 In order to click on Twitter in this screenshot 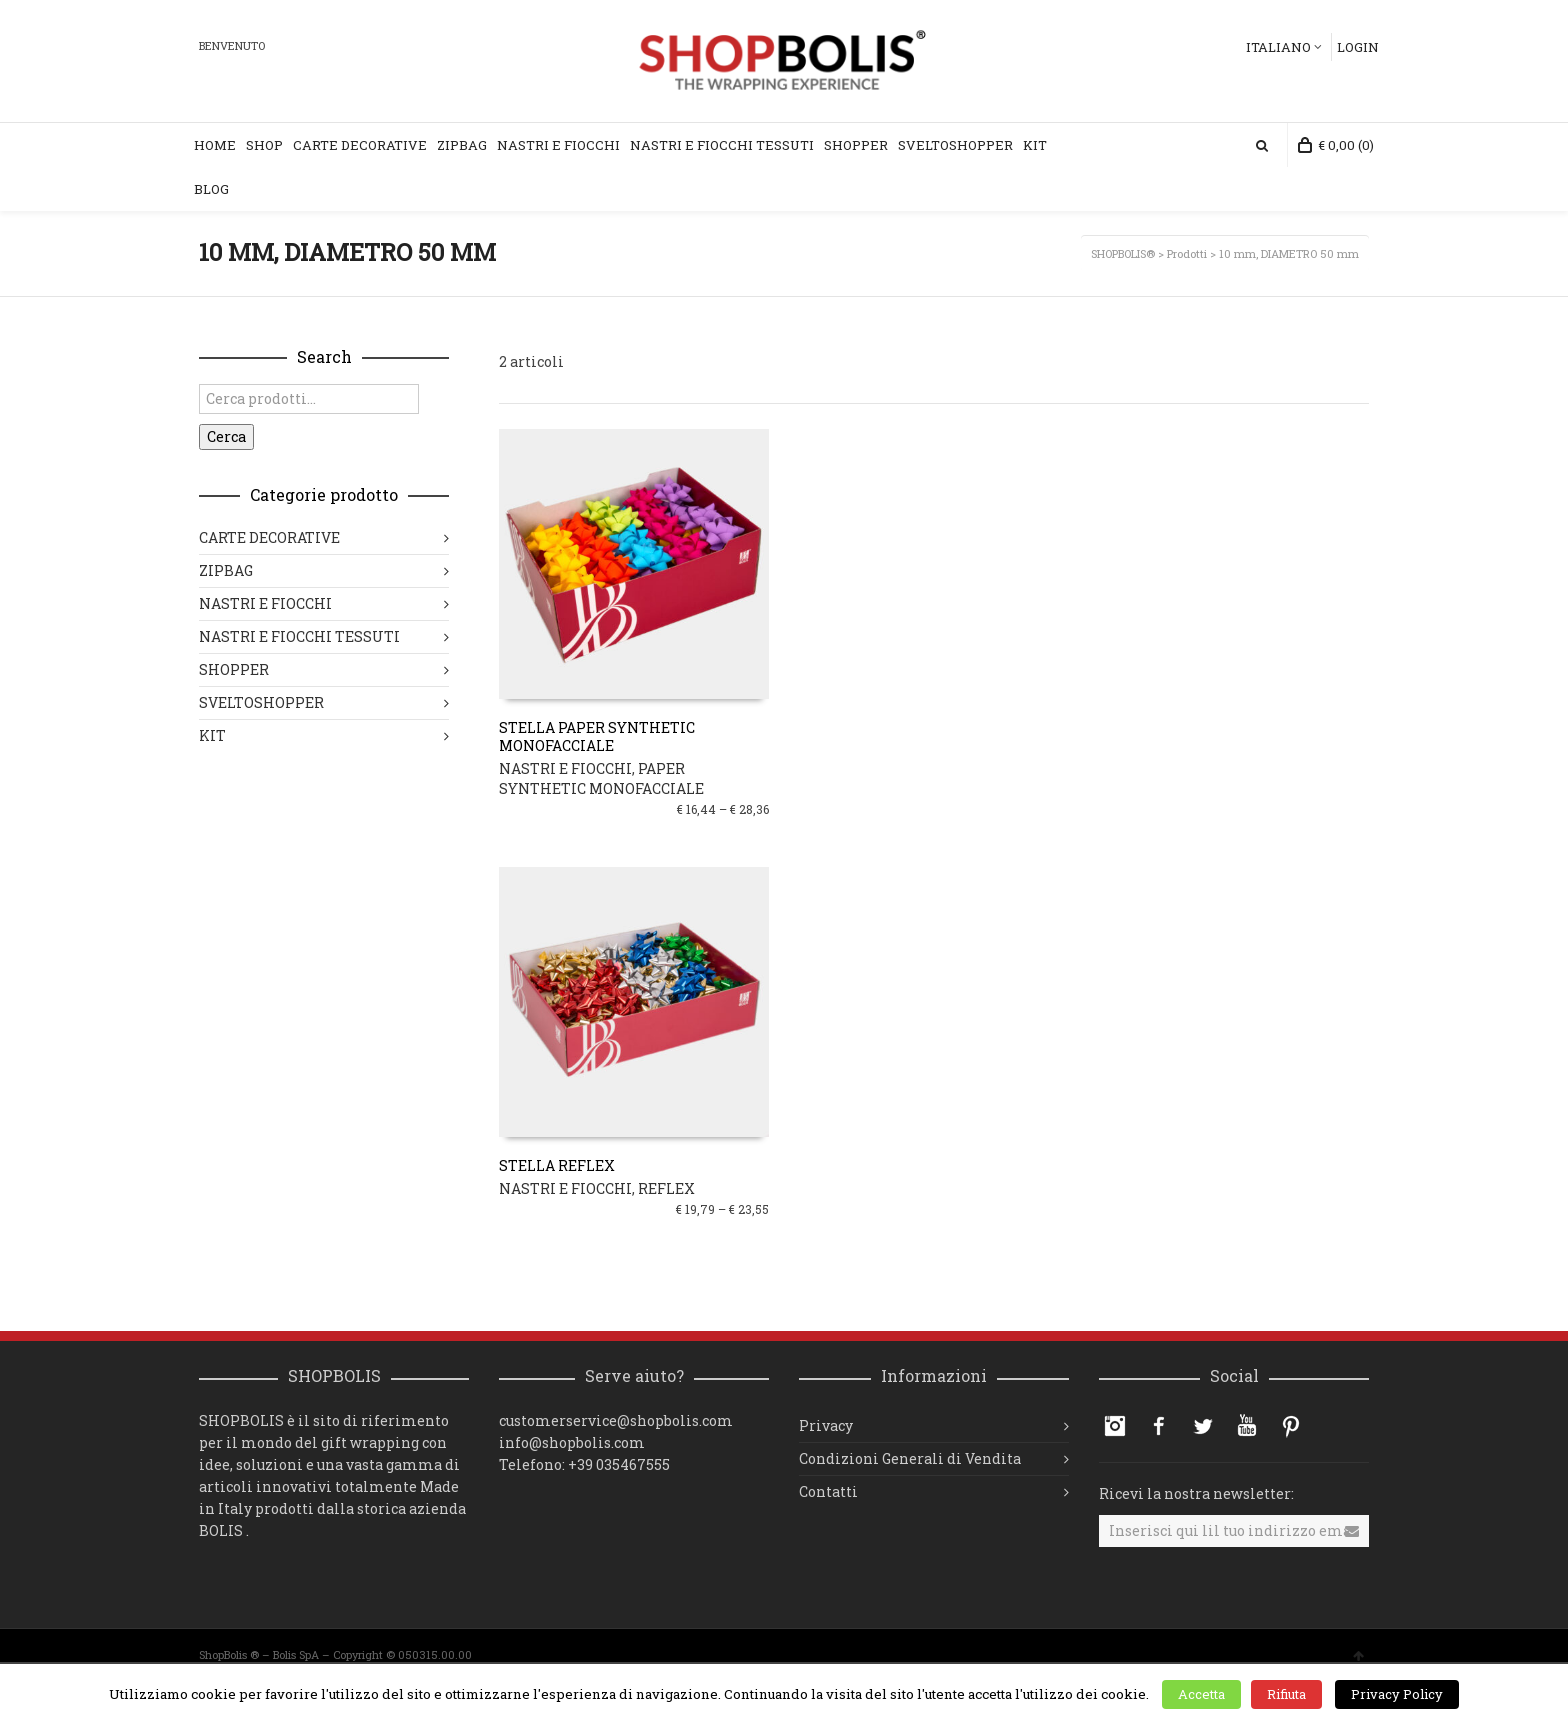, I will do `click(1203, 1426)`.